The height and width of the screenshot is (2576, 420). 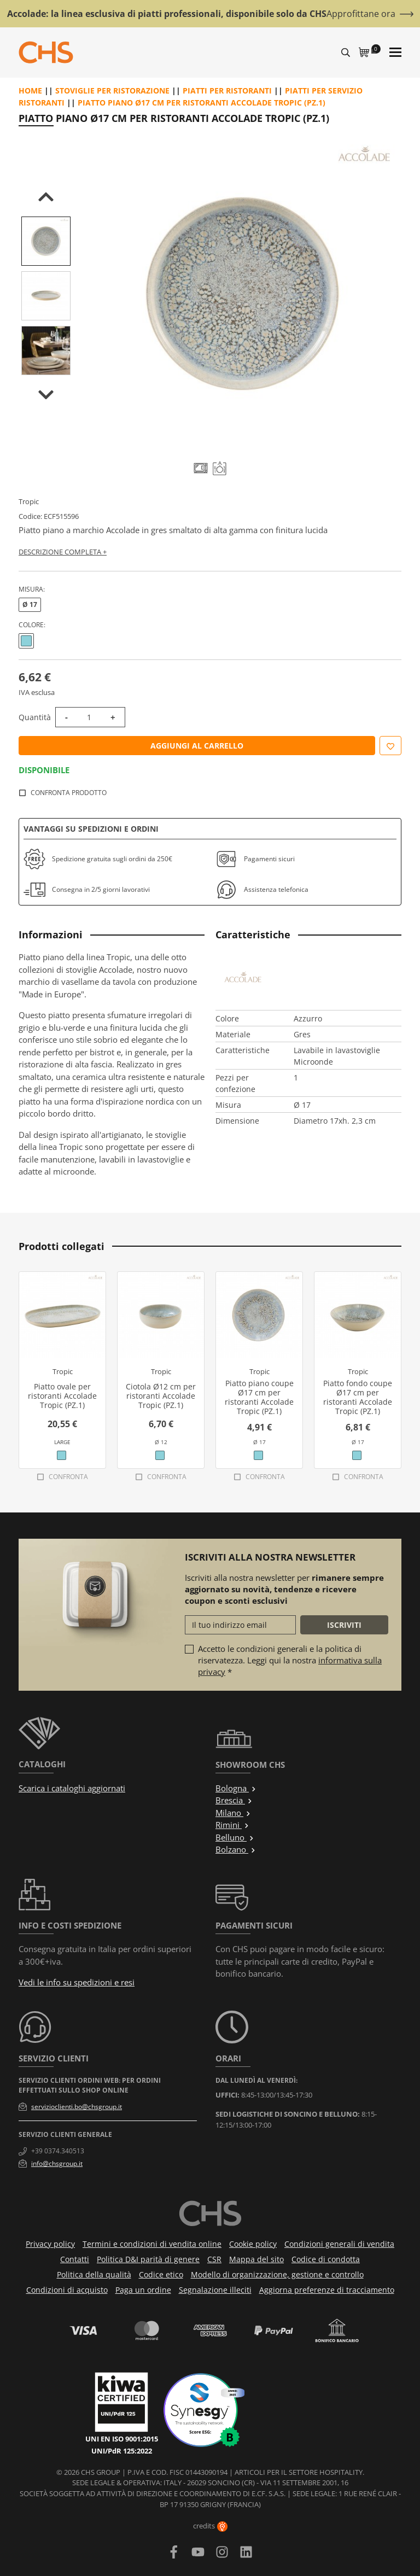 I want to click on credits, so click(x=210, y=2526).